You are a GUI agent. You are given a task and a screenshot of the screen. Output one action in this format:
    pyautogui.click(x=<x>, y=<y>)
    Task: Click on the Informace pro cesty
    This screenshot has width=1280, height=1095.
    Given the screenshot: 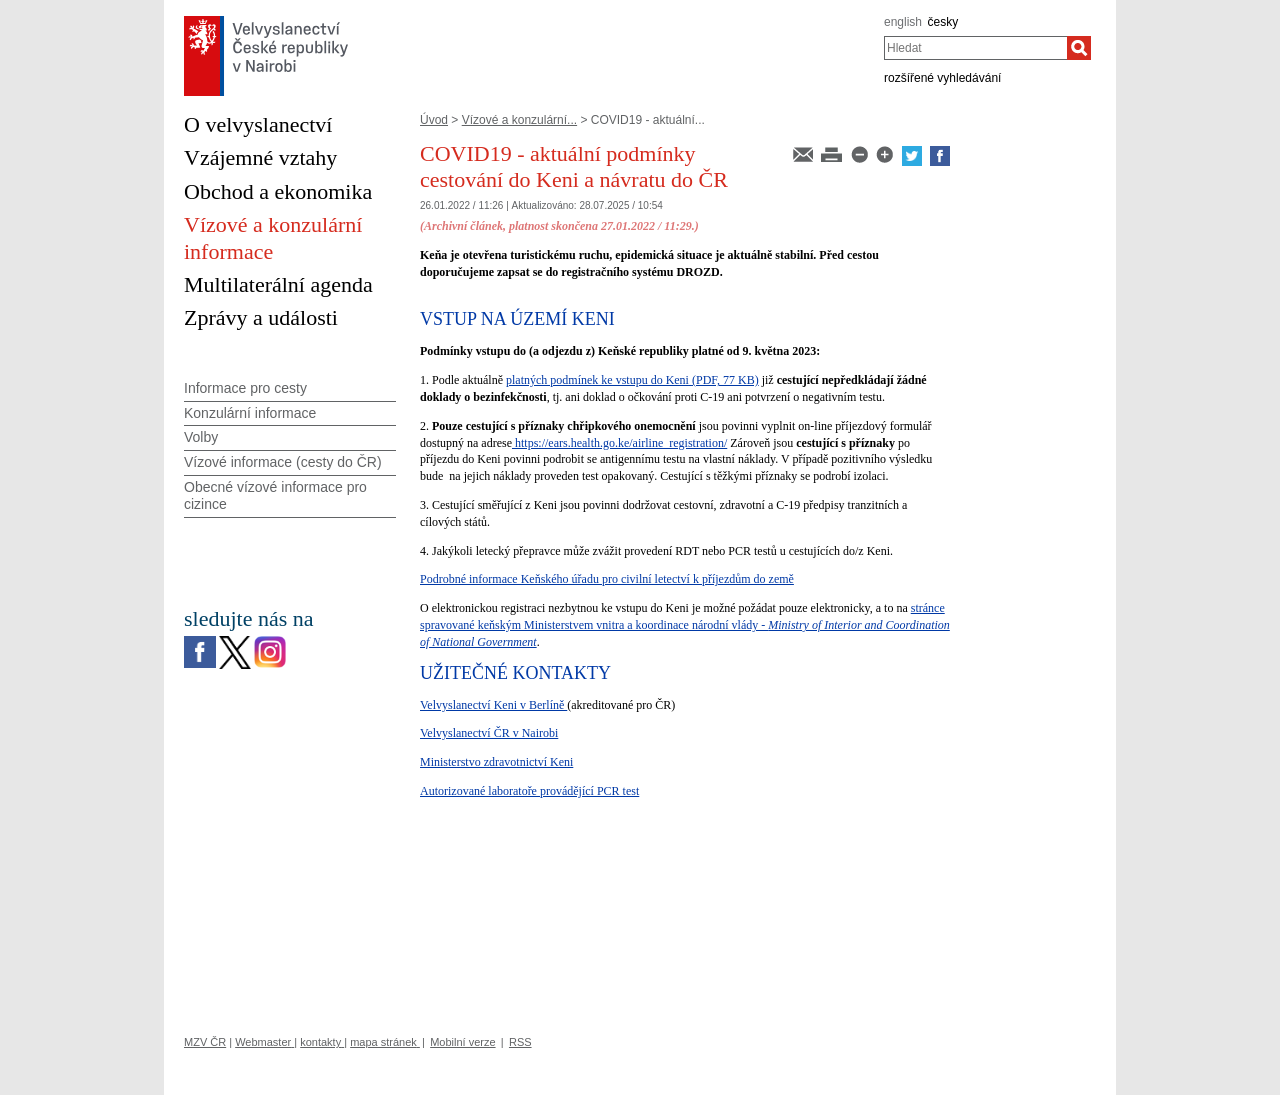 What is the action you would take?
    pyautogui.click(x=245, y=388)
    